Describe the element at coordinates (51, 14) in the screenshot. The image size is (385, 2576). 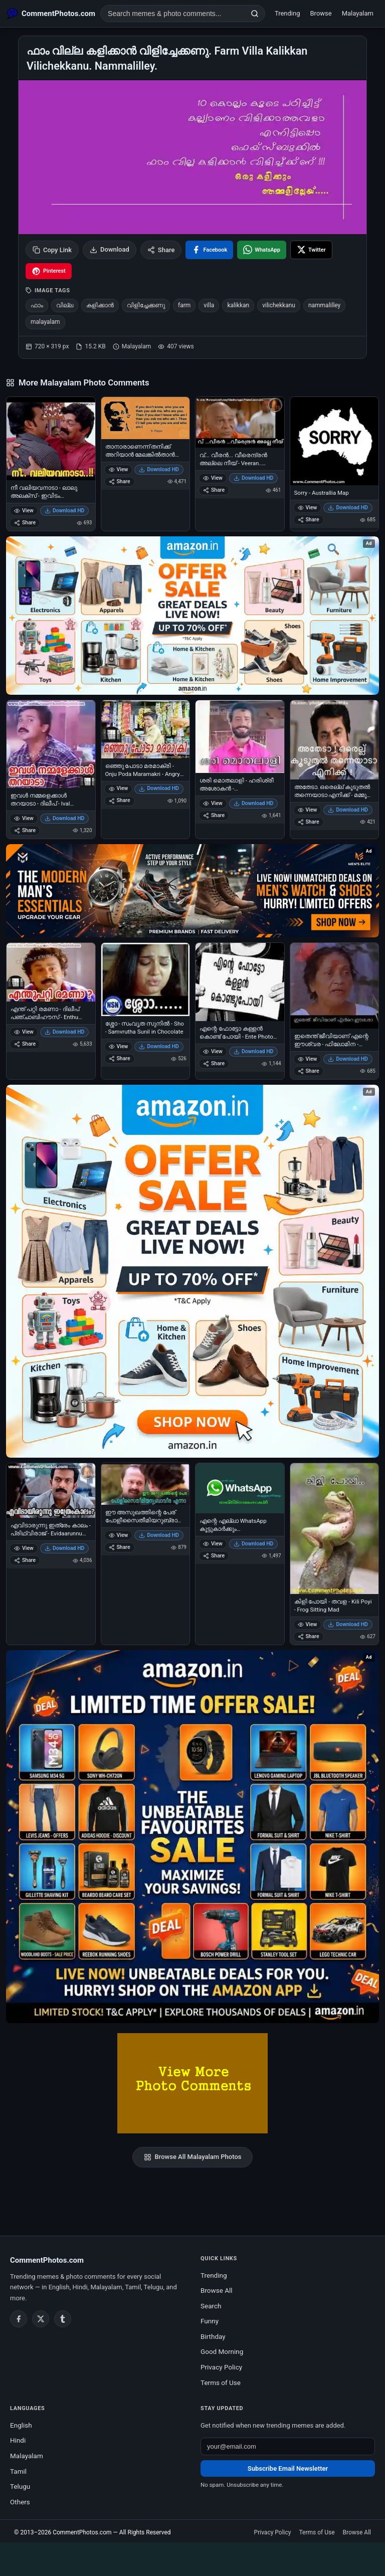
I see `[CommentPhotos.com Home]` at that location.